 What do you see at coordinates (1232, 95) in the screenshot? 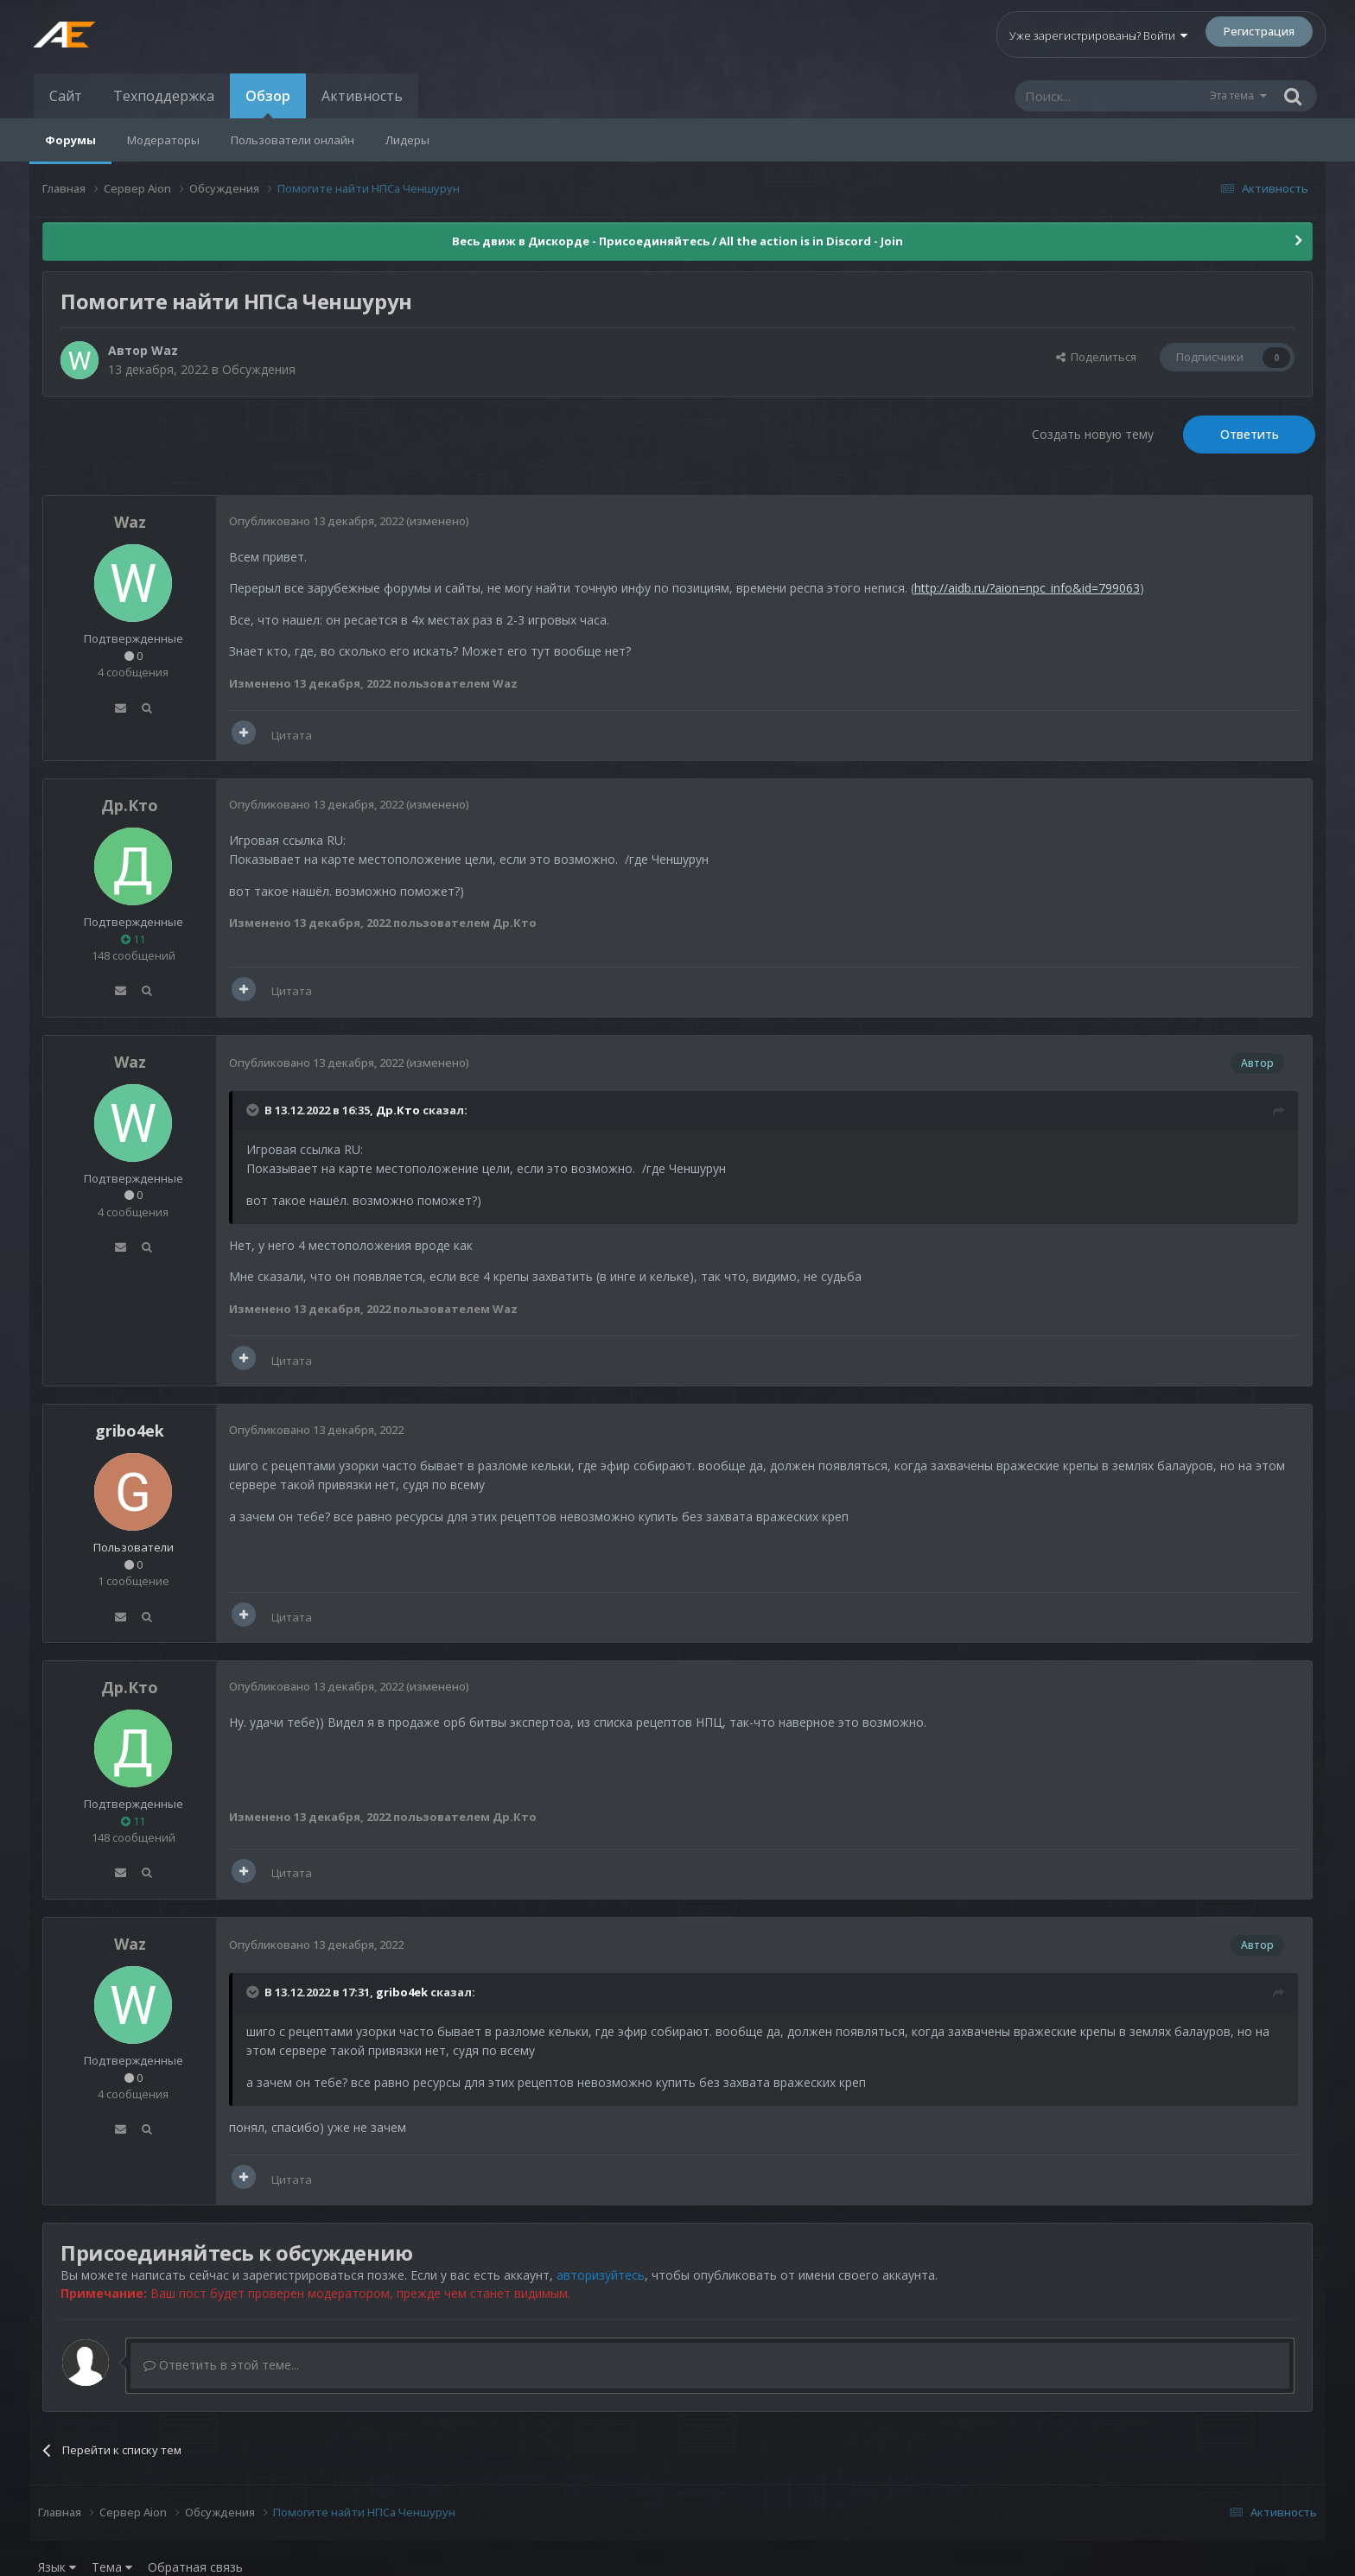
I see `Эта тема` at bounding box center [1232, 95].